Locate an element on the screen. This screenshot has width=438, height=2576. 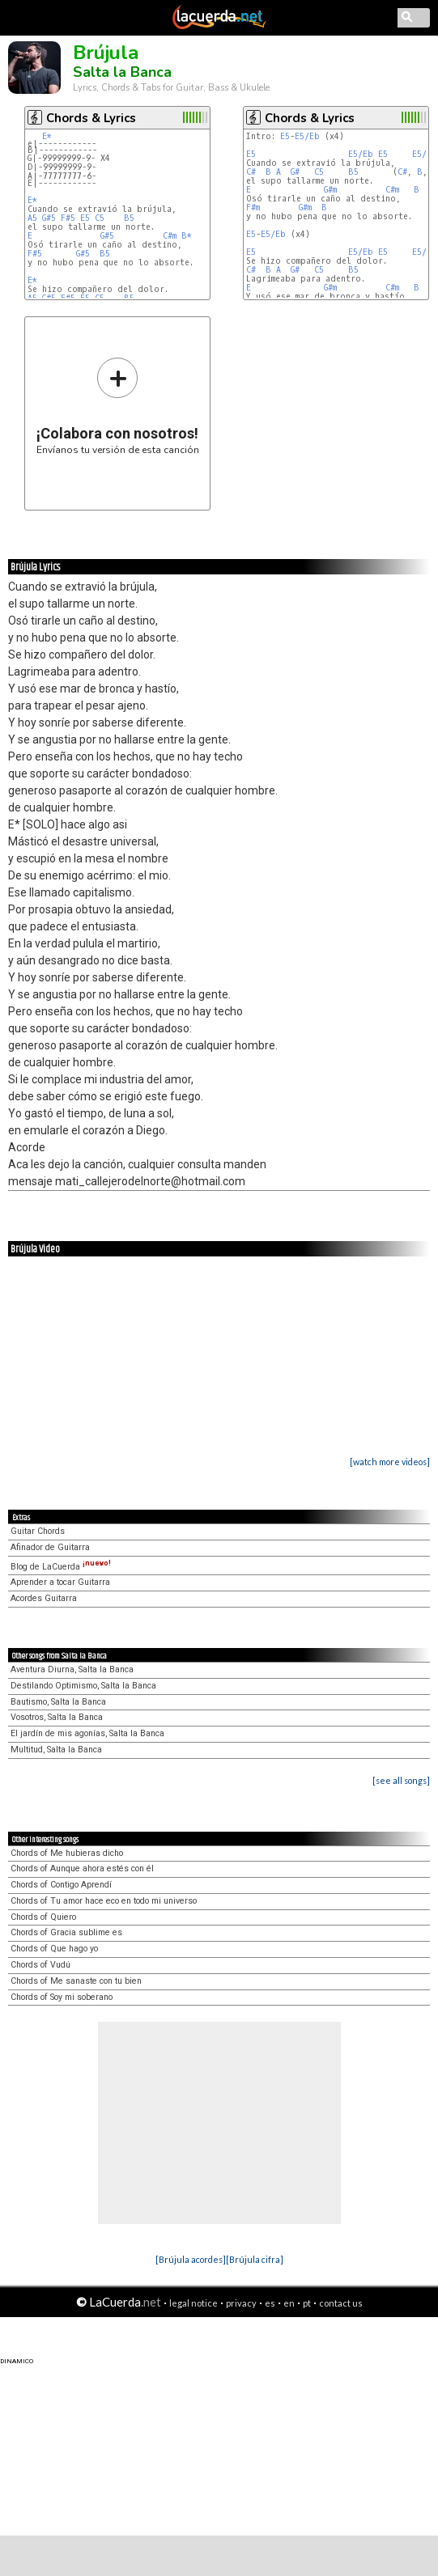
Bautismo, Salta la Banca is located at coordinates (58, 1702).